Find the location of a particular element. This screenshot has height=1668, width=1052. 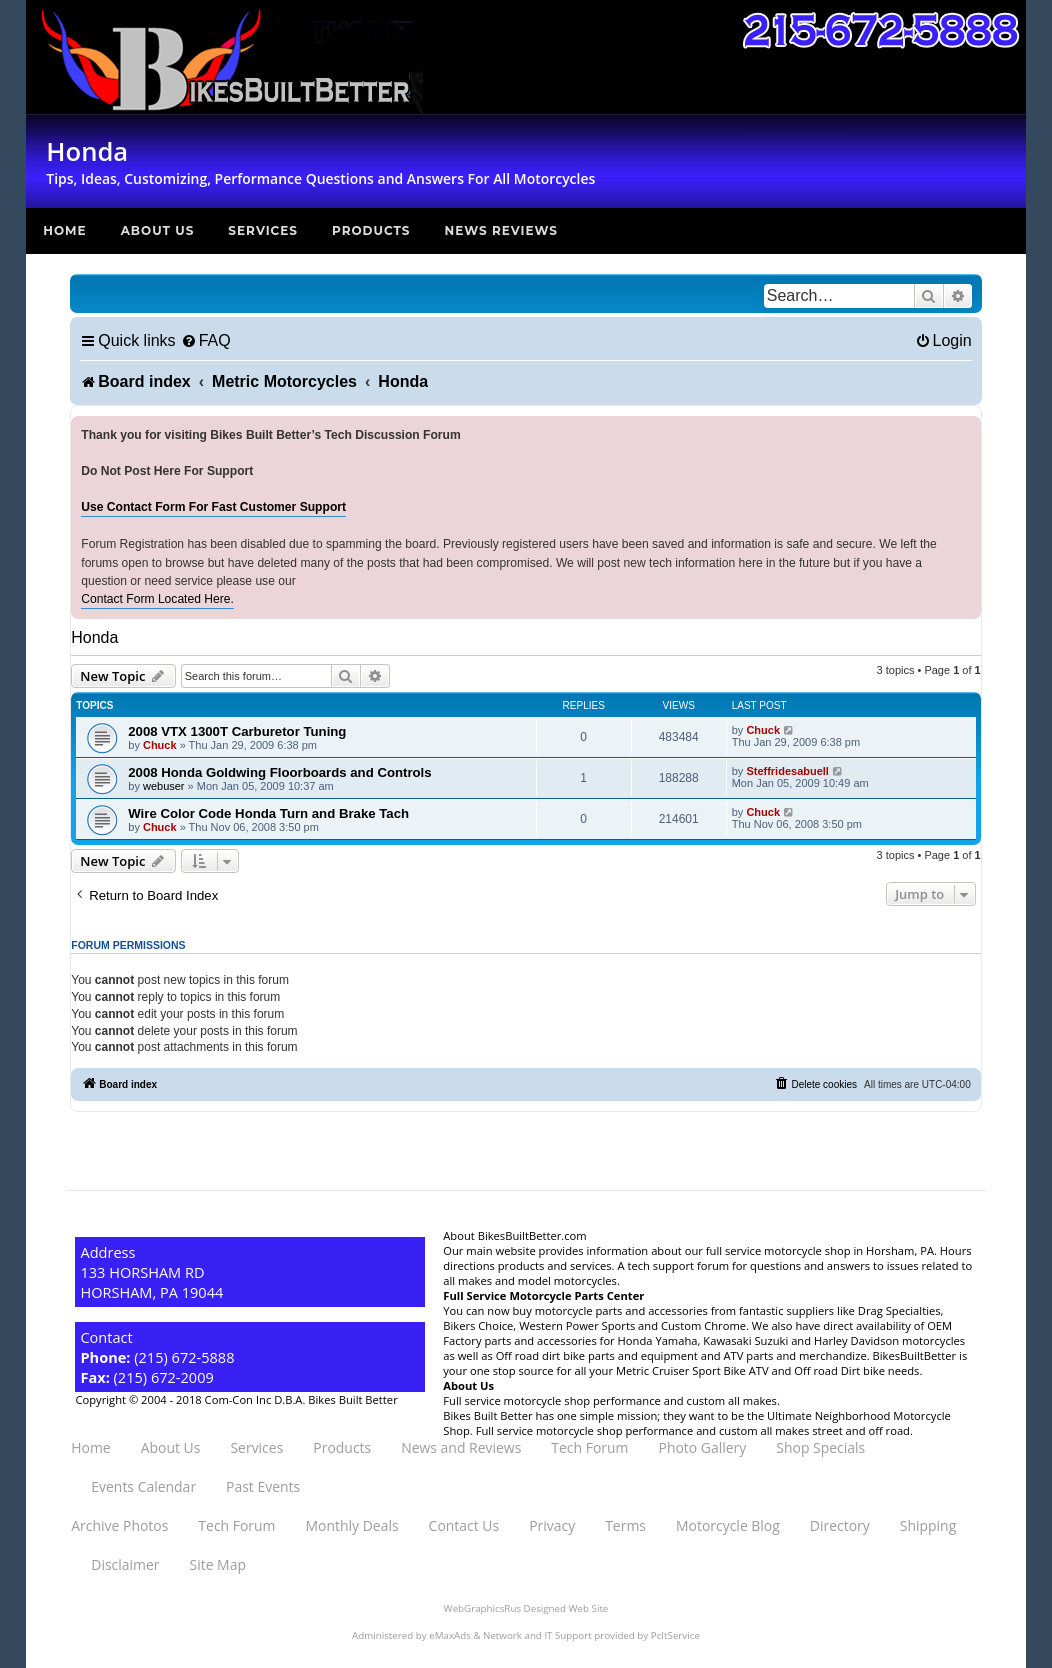

About Us is located at coordinates (158, 230).